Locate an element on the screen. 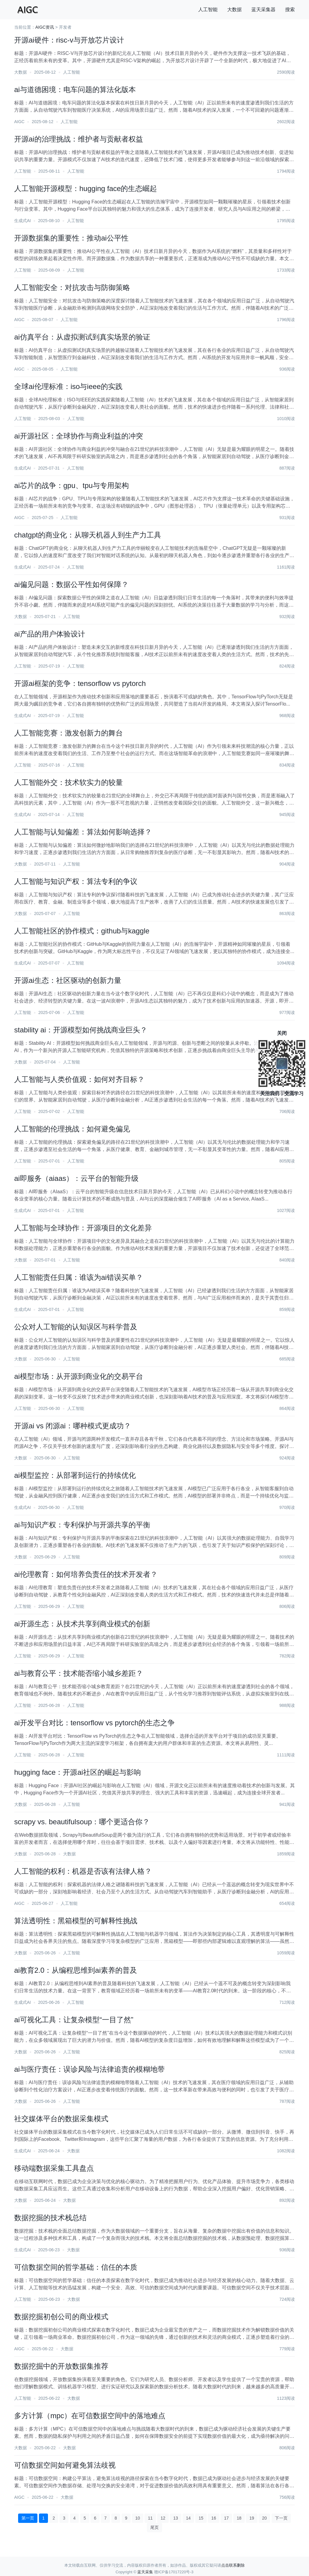  人工智能社区的协作模式：github与kaggle is located at coordinates (81, 931).